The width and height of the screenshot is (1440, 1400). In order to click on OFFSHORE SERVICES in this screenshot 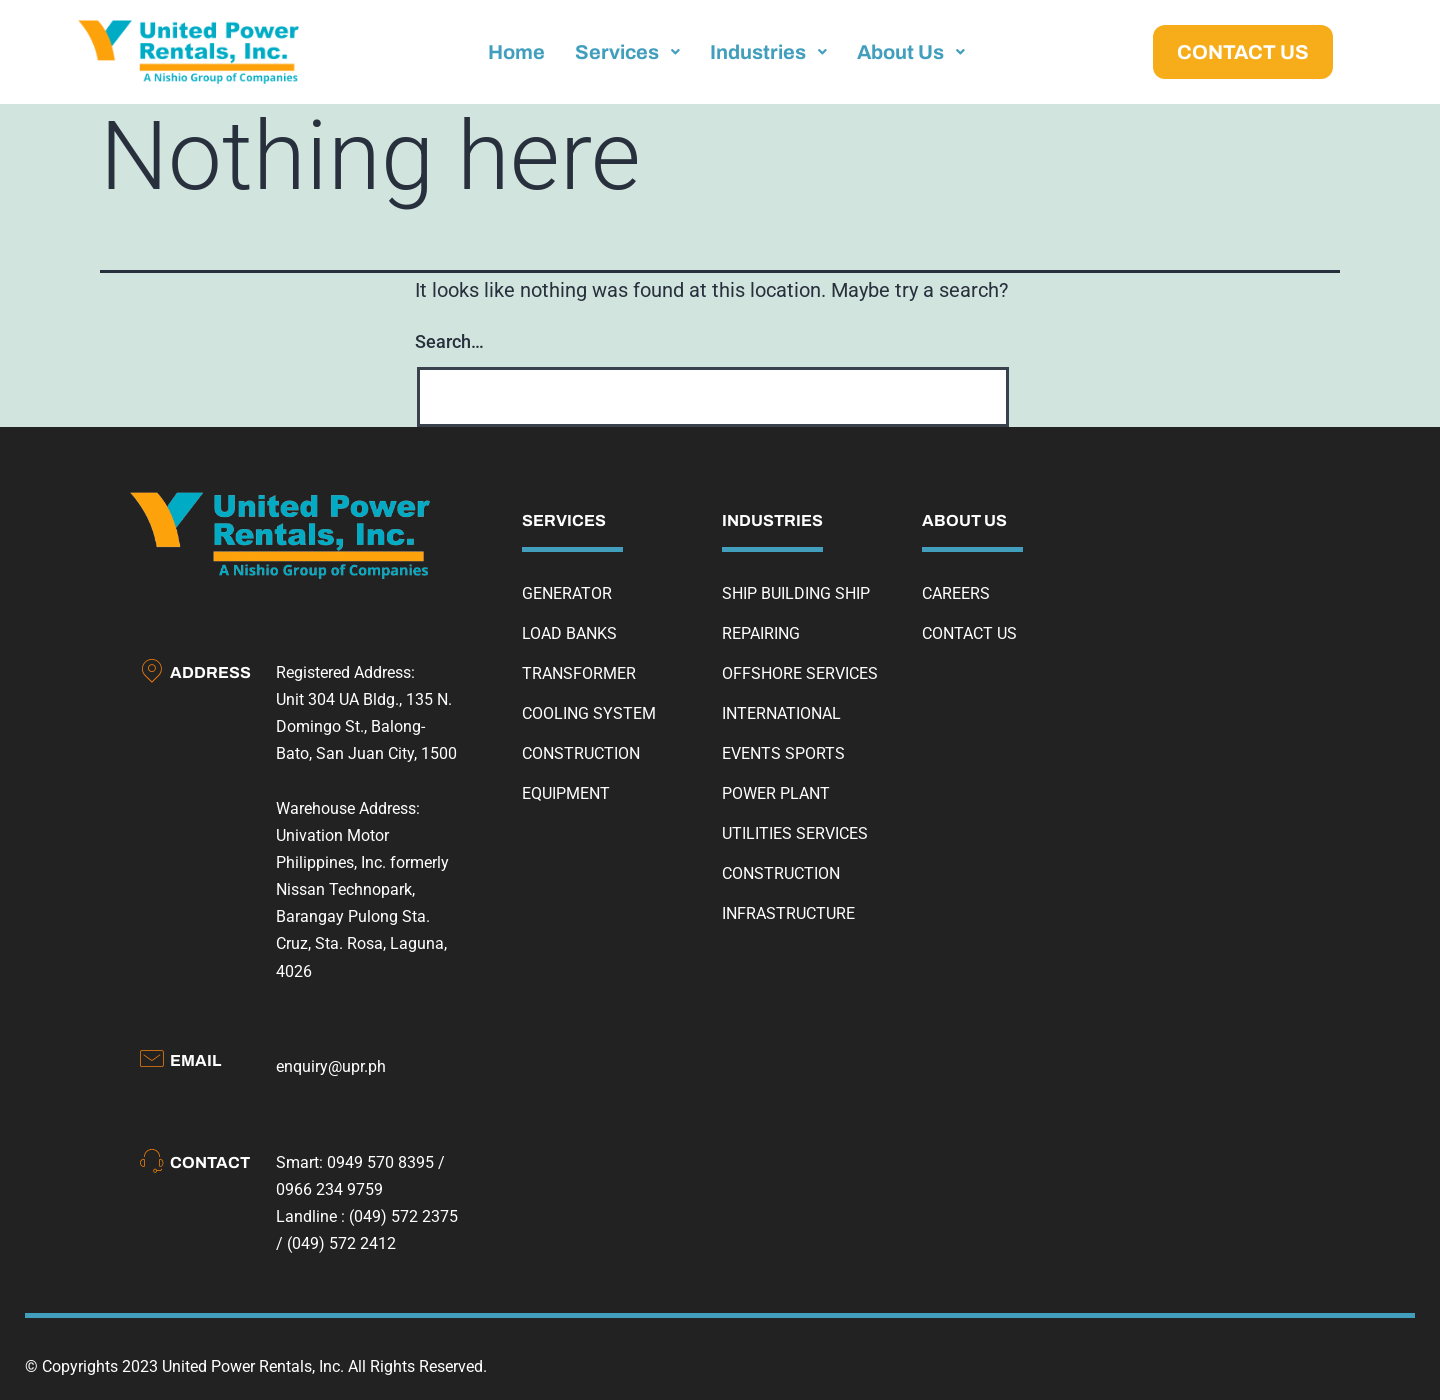, I will do `click(800, 673)`.